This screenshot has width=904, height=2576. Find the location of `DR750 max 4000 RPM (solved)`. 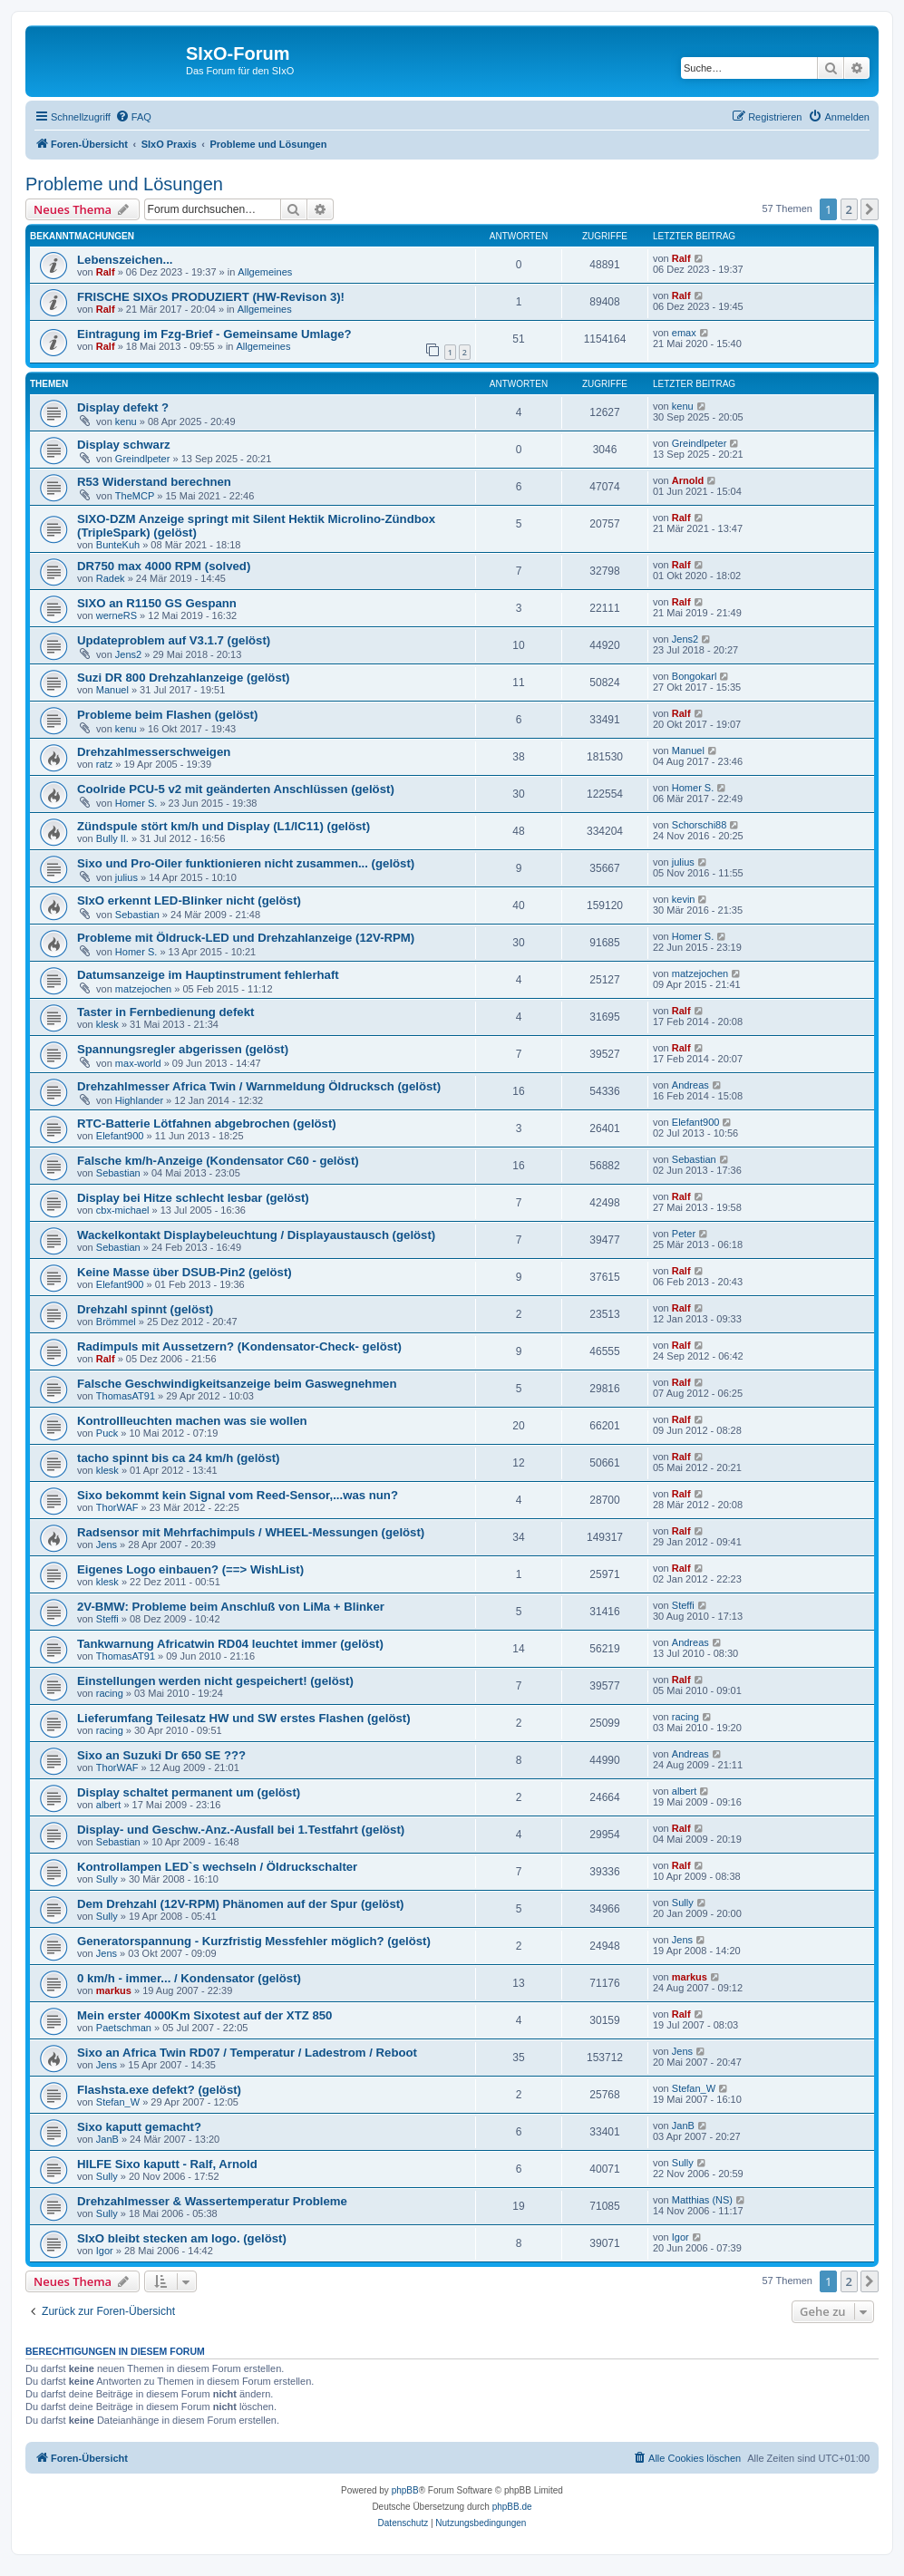

DR750 max 4000 RPM (solved) is located at coordinates (163, 566).